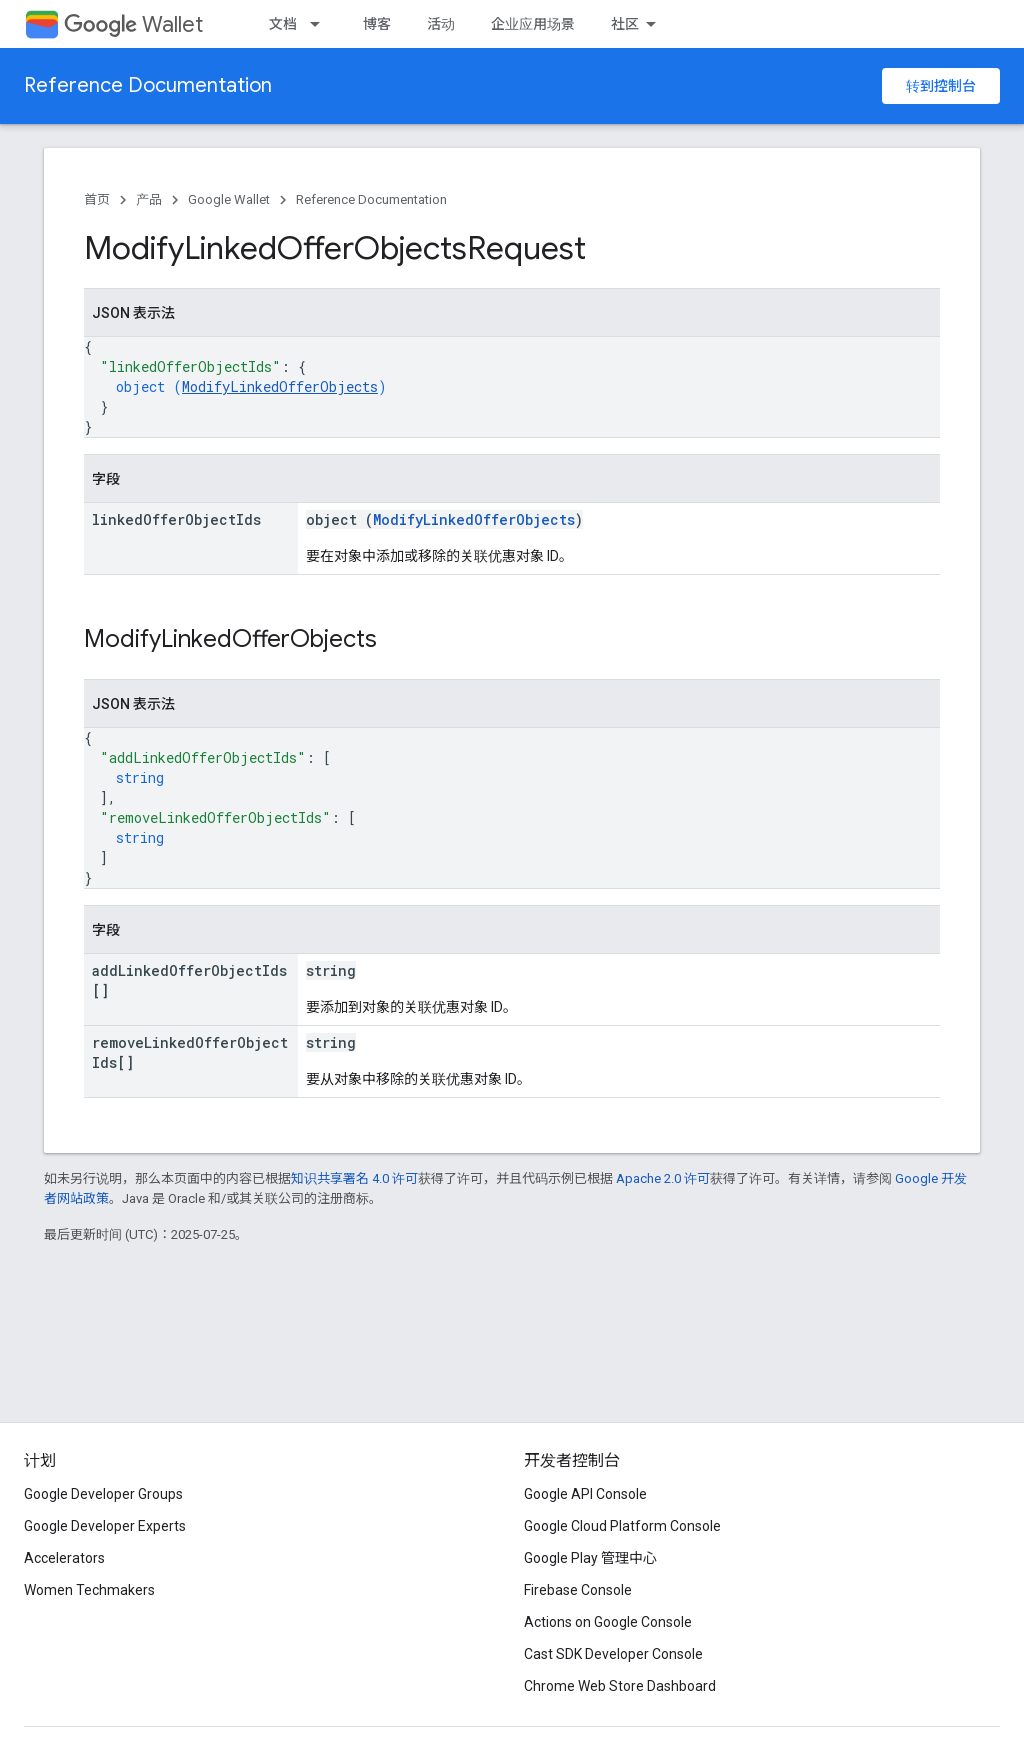  What do you see at coordinates (103, 1494) in the screenshot?
I see `Google Developer Groups` at bounding box center [103, 1494].